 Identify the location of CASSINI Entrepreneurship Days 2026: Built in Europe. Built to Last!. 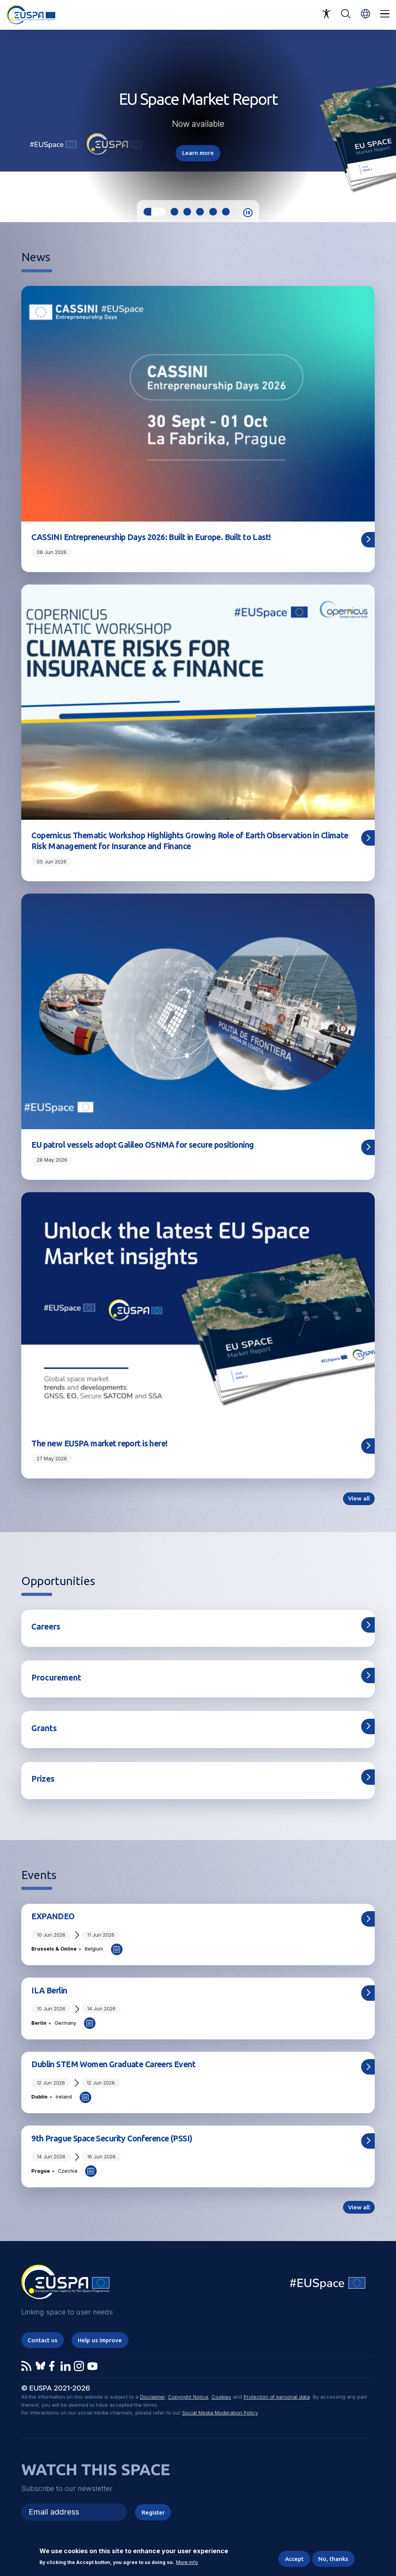
(151, 537).